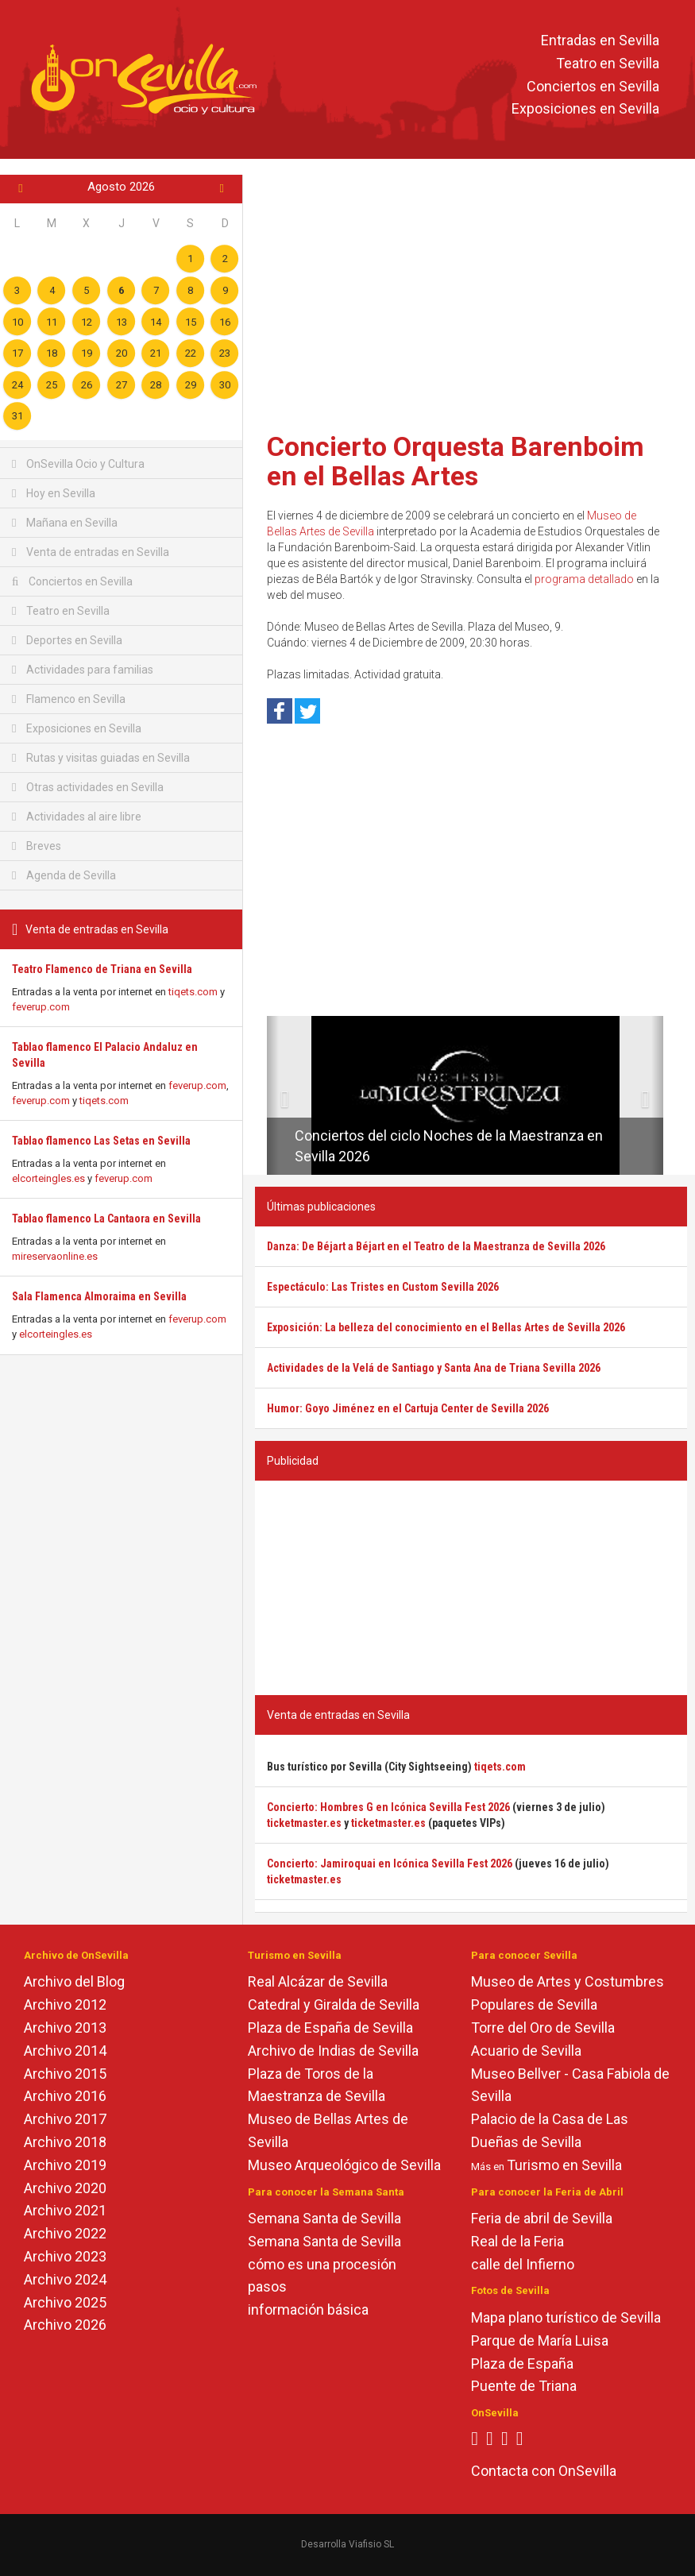 This screenshot has width=695, height=2576. I want to click on Hoy en Sevilla, so click(53, 493).